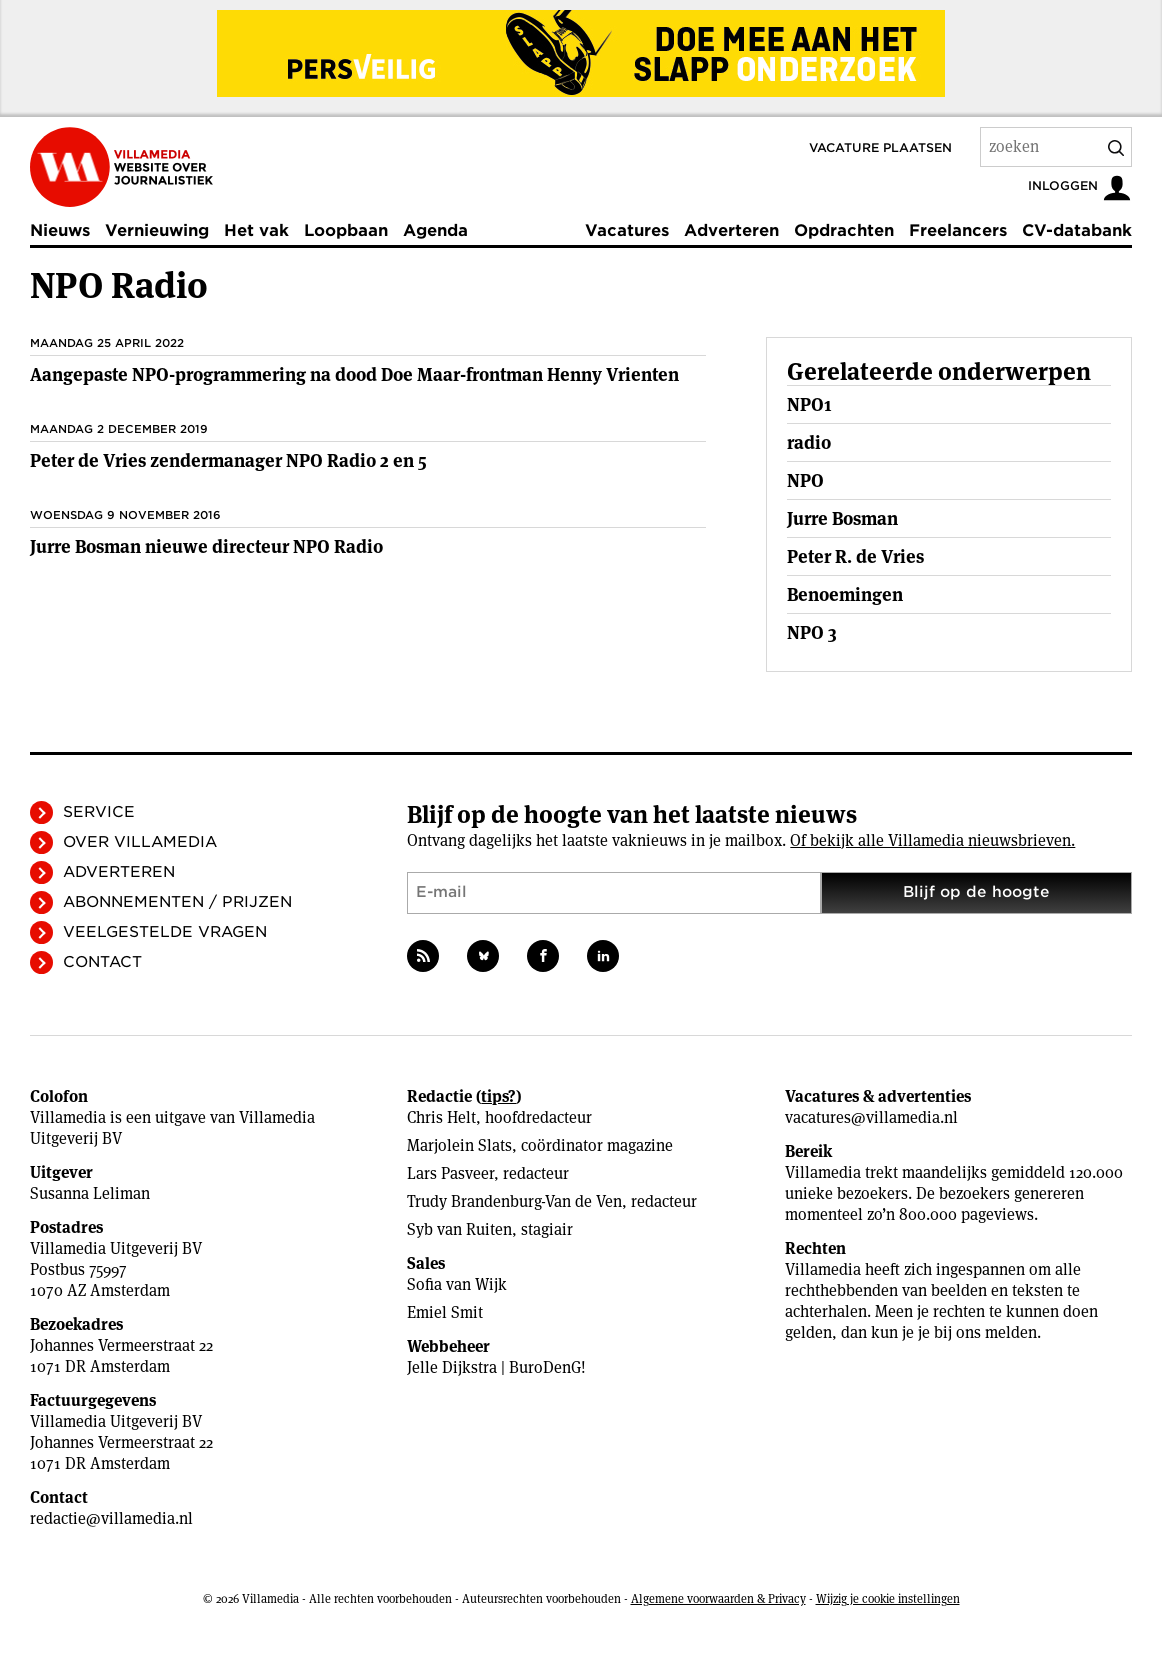 The width and height of the screenshot is (1162, 1656). What do you see at coordinates (435, 230) in the screenshot?
I see `Agenda` at bounding box center [435, 230].